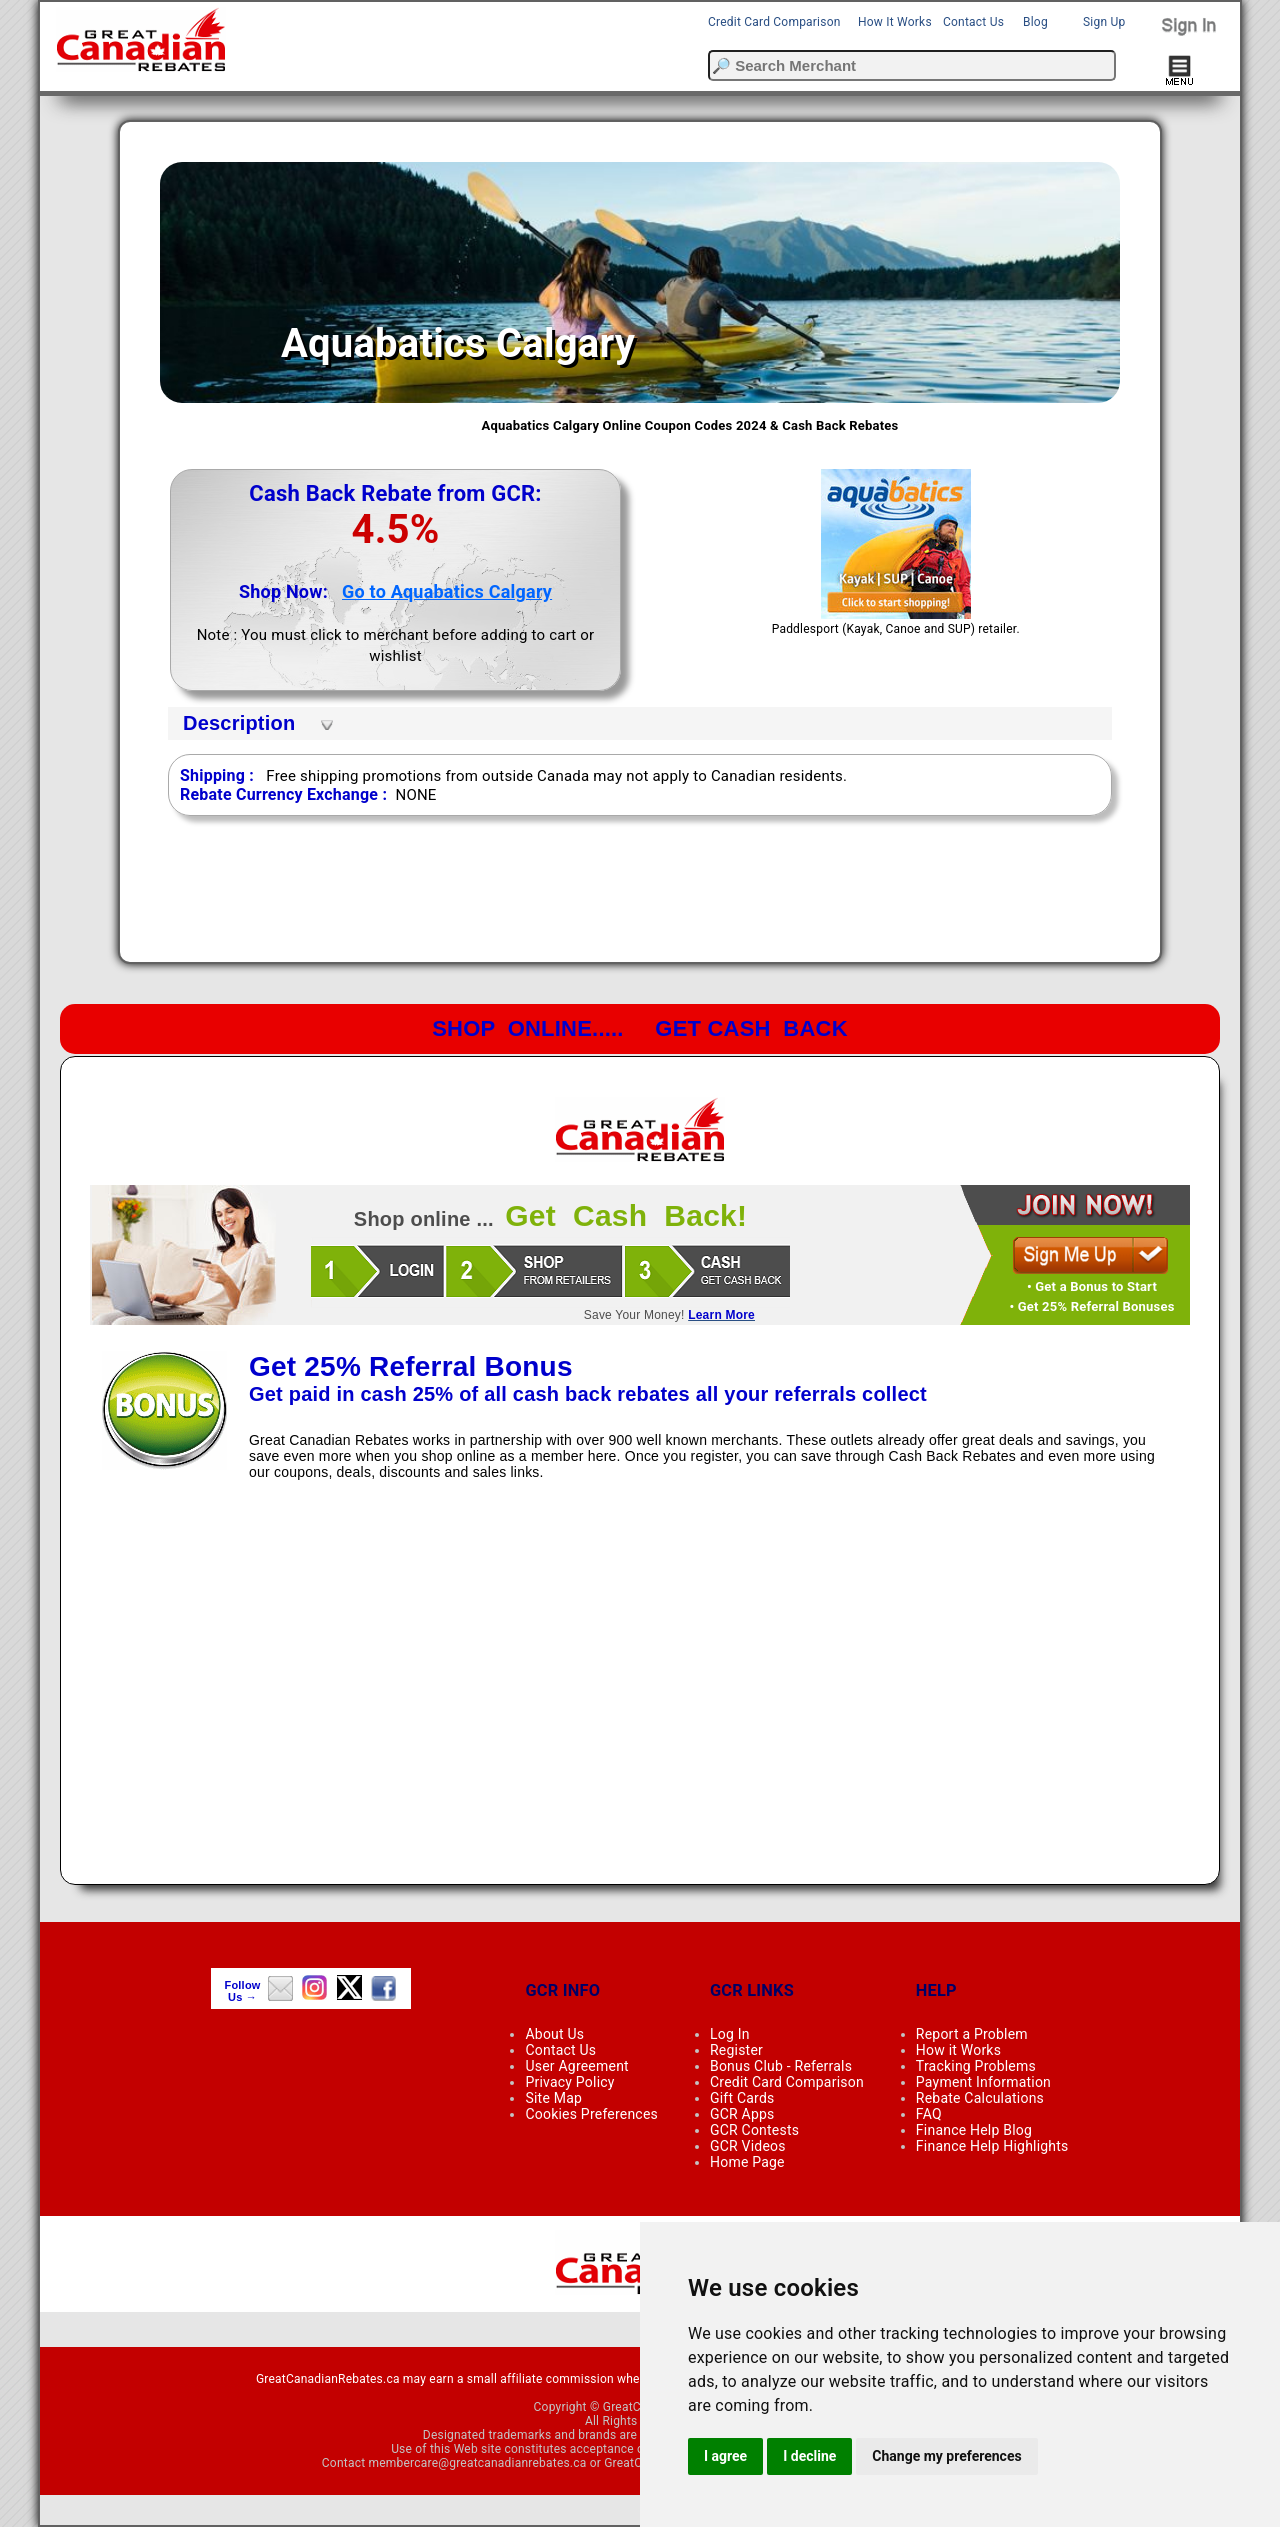 Image resolution: width=1280 pixels, height=2527 pixels. Describe the element at coordinates (929, 2114) in the screenshot. I see `FAQ` at that location.